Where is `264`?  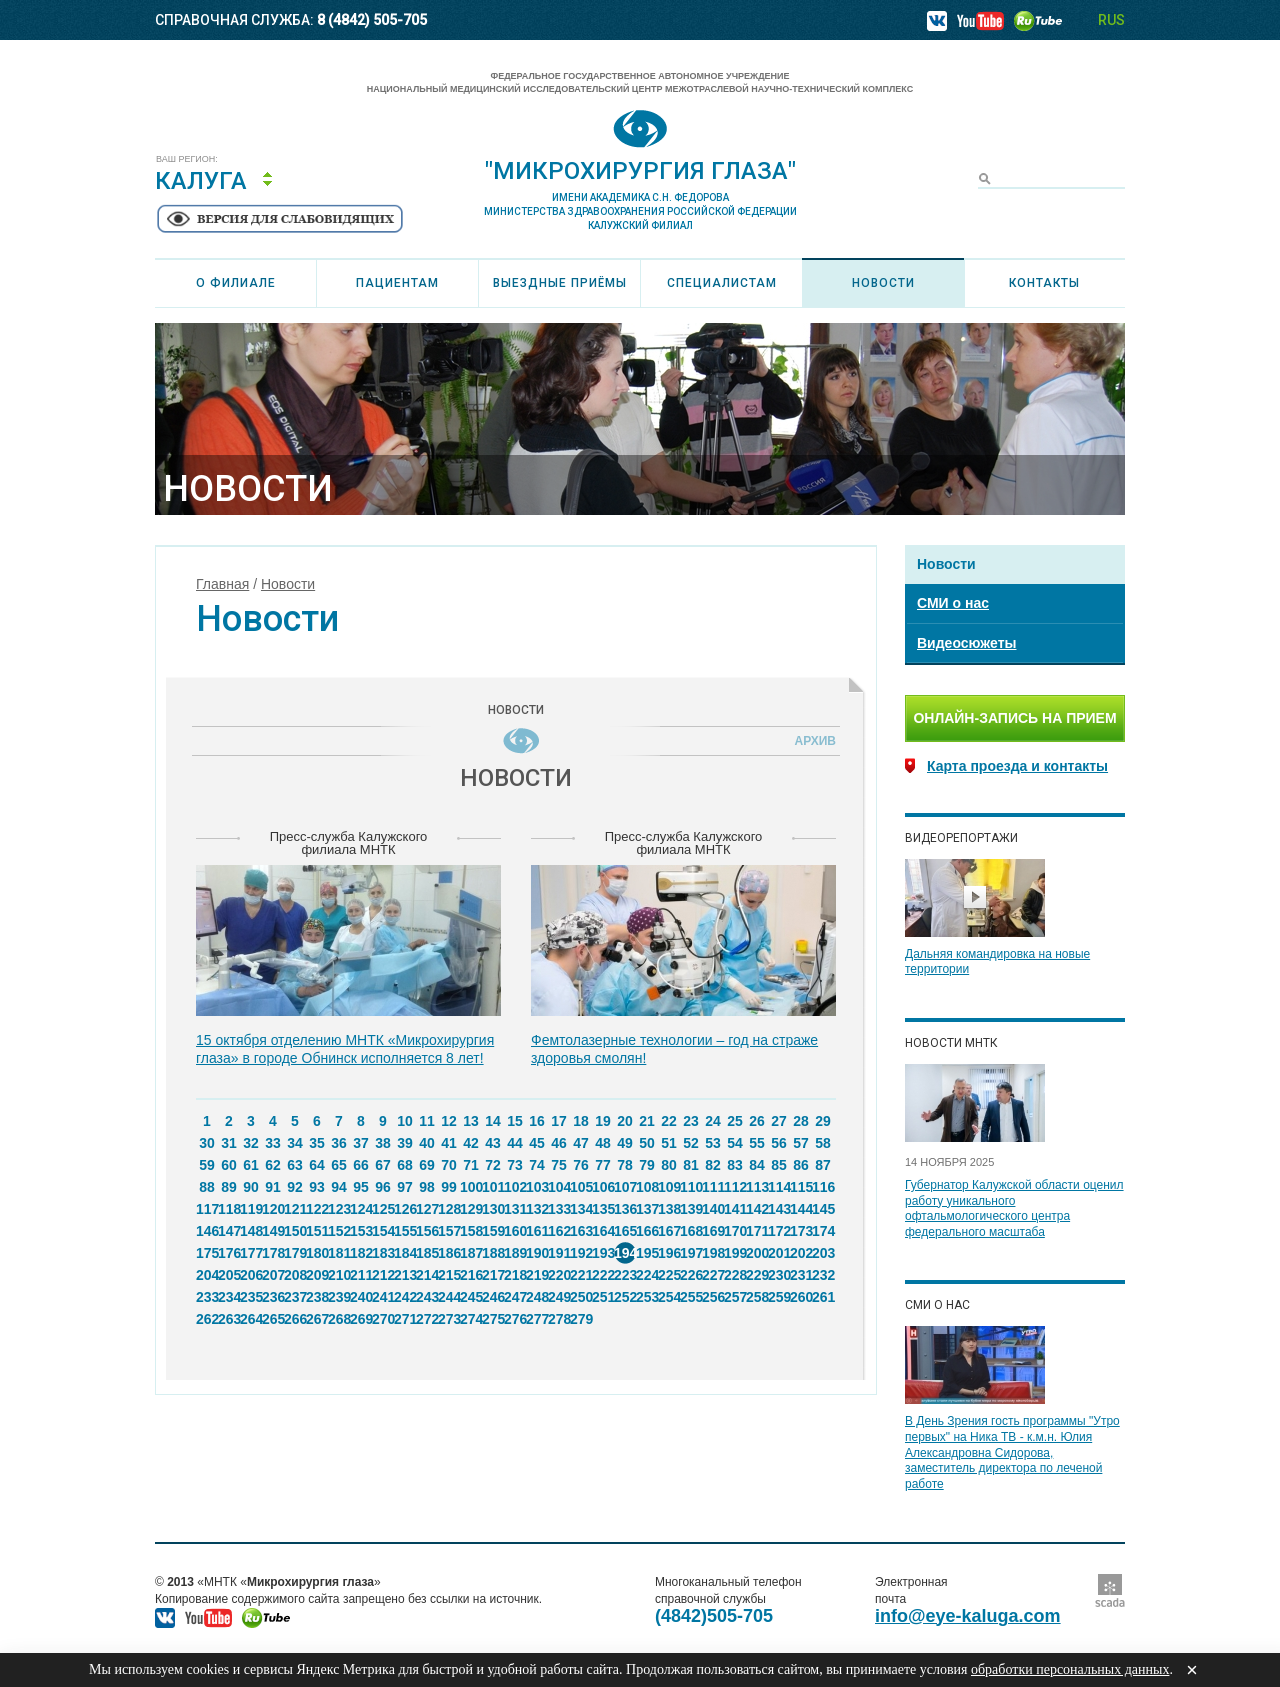
264 is located at coordinates (251, 1319).